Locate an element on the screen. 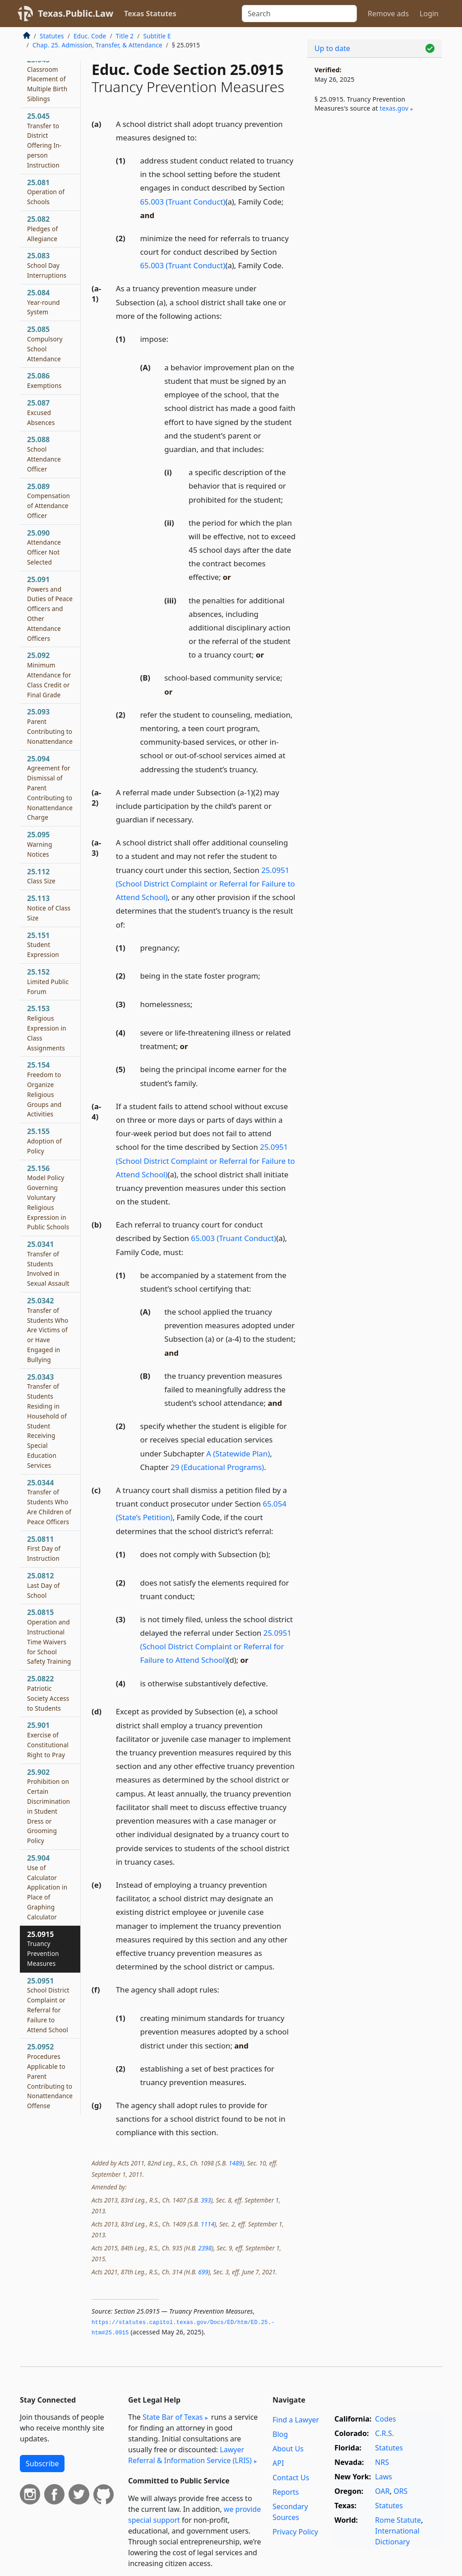  API is located at coordinates (278, 2463).